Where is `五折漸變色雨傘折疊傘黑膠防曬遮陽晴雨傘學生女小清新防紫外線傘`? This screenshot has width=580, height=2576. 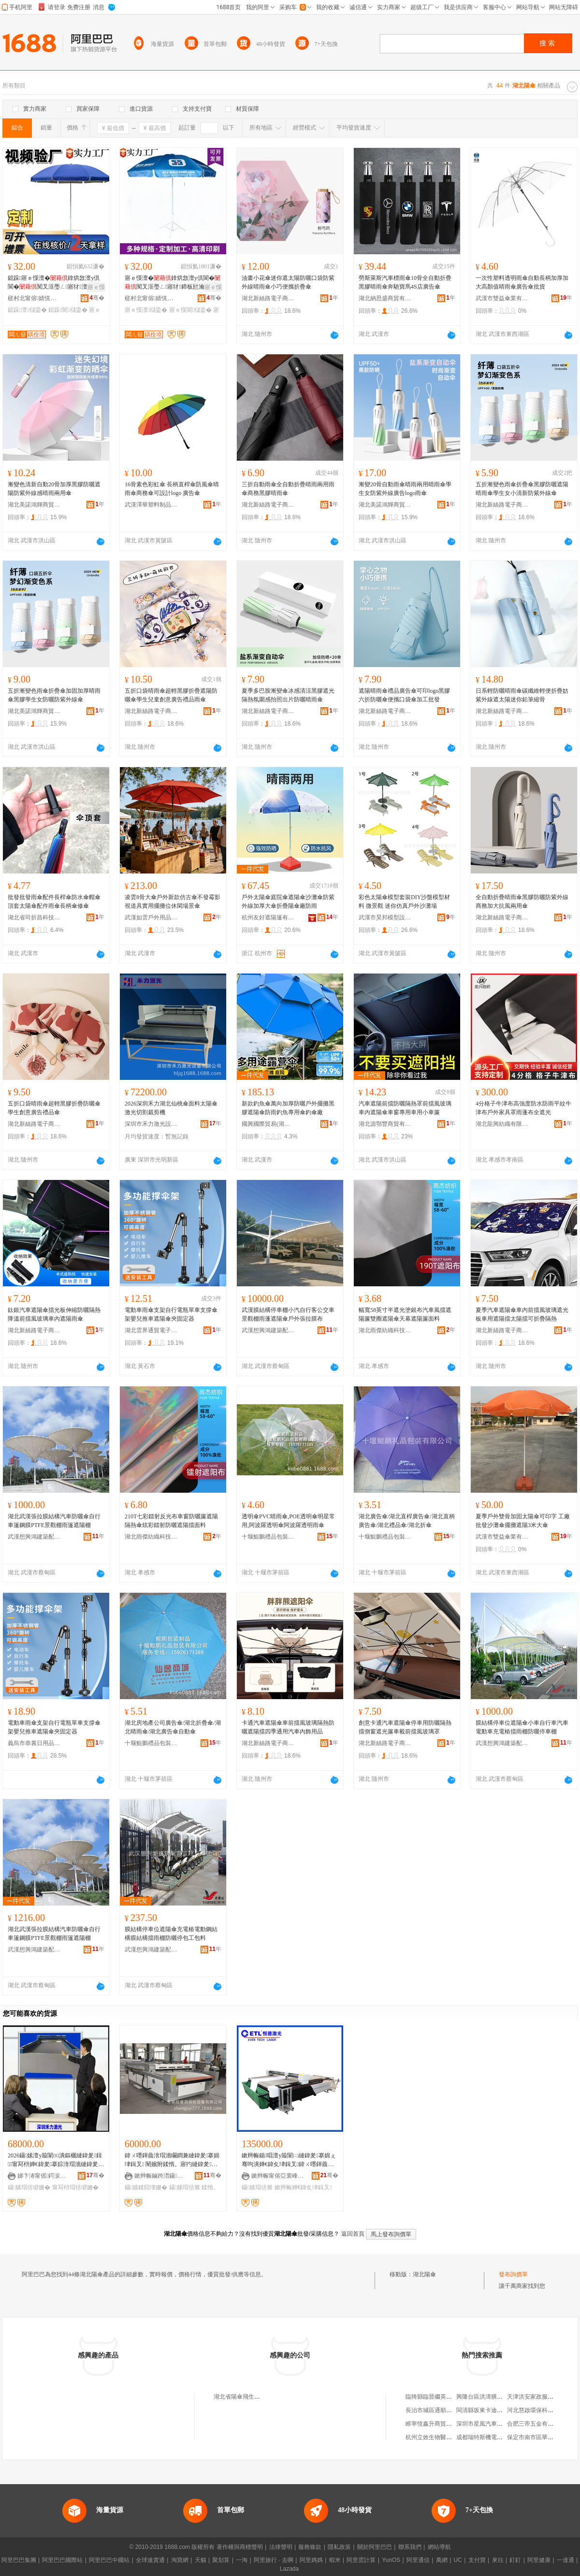 五折漸變色雨傘折疊傘黑膠防曬遮陽晴雨傘學生女小清新防紫外線傘 is located at coordinates (522, 488).